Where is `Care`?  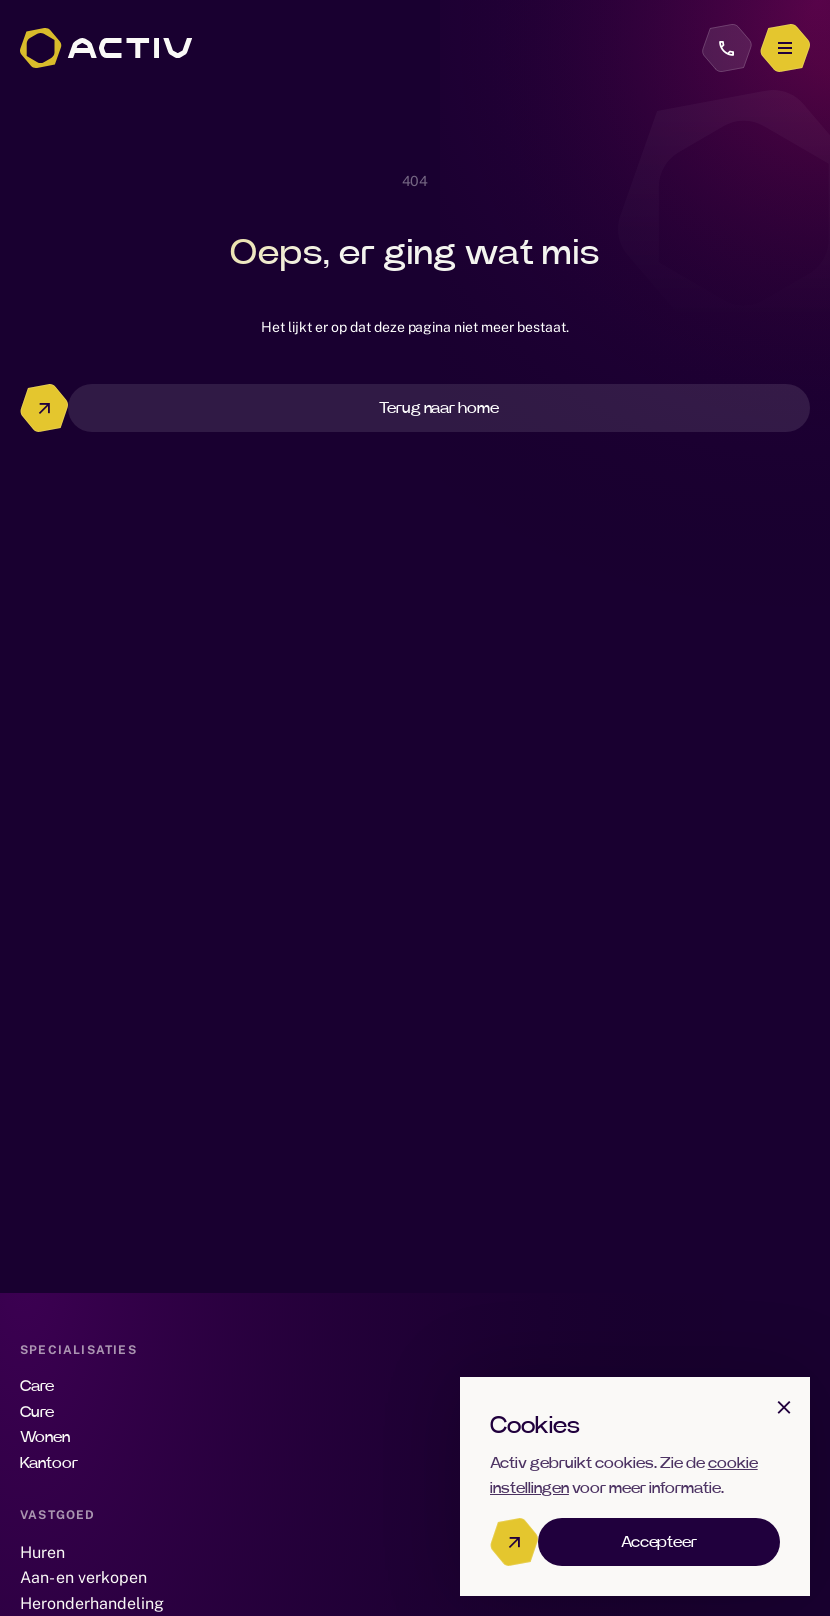 Care is located at coordinates (37, 1386).